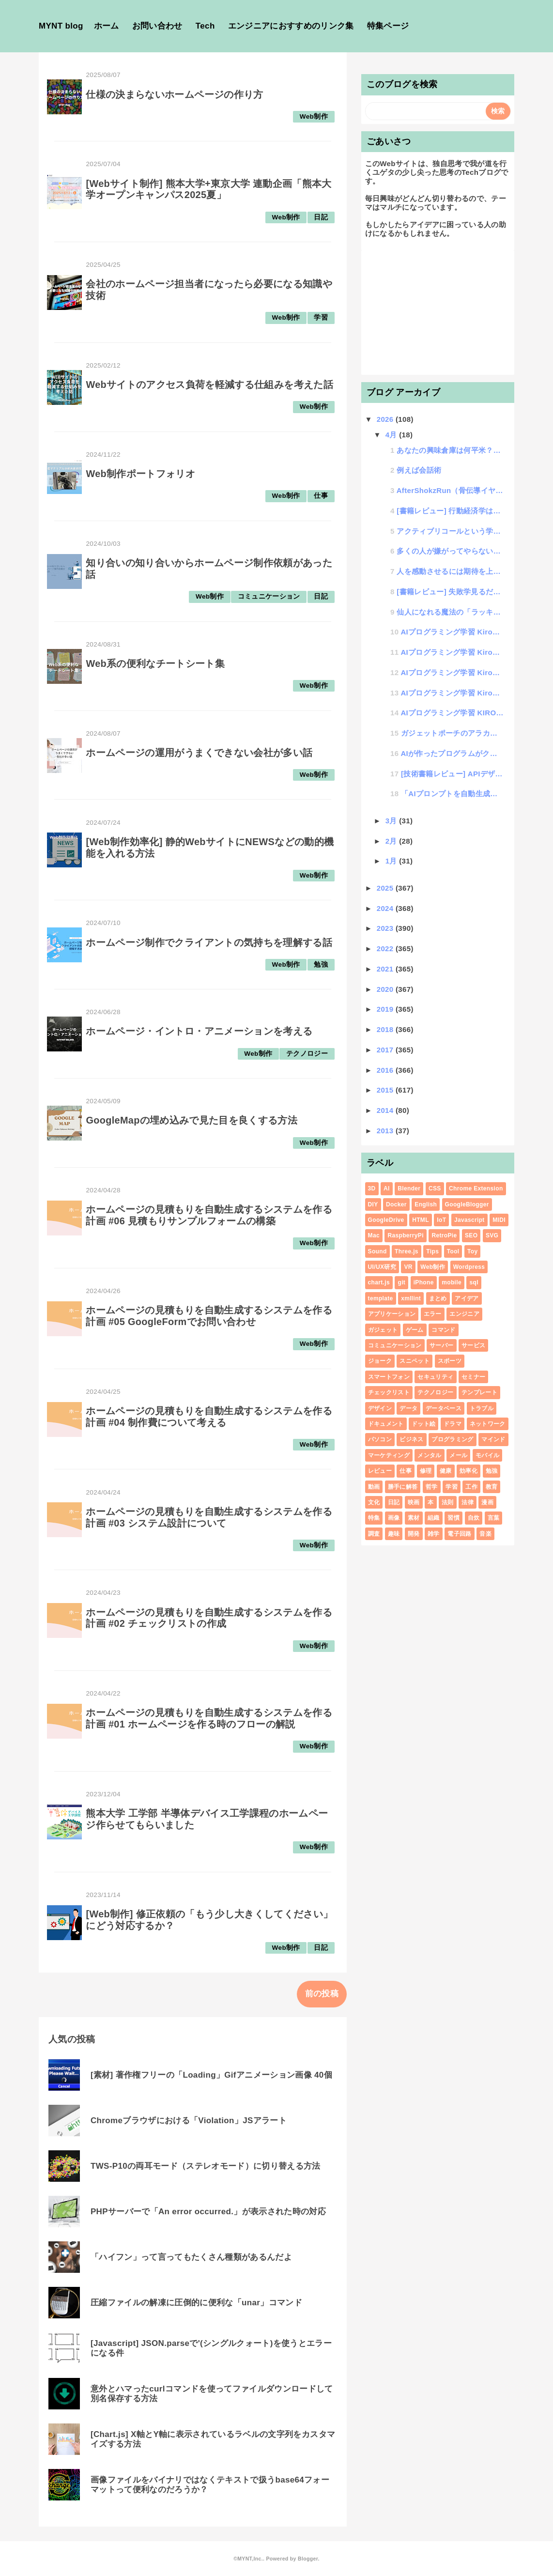  Describe the element at coordinates (488, 1423) in the screenshot. I see `ネットワーク` at that location.